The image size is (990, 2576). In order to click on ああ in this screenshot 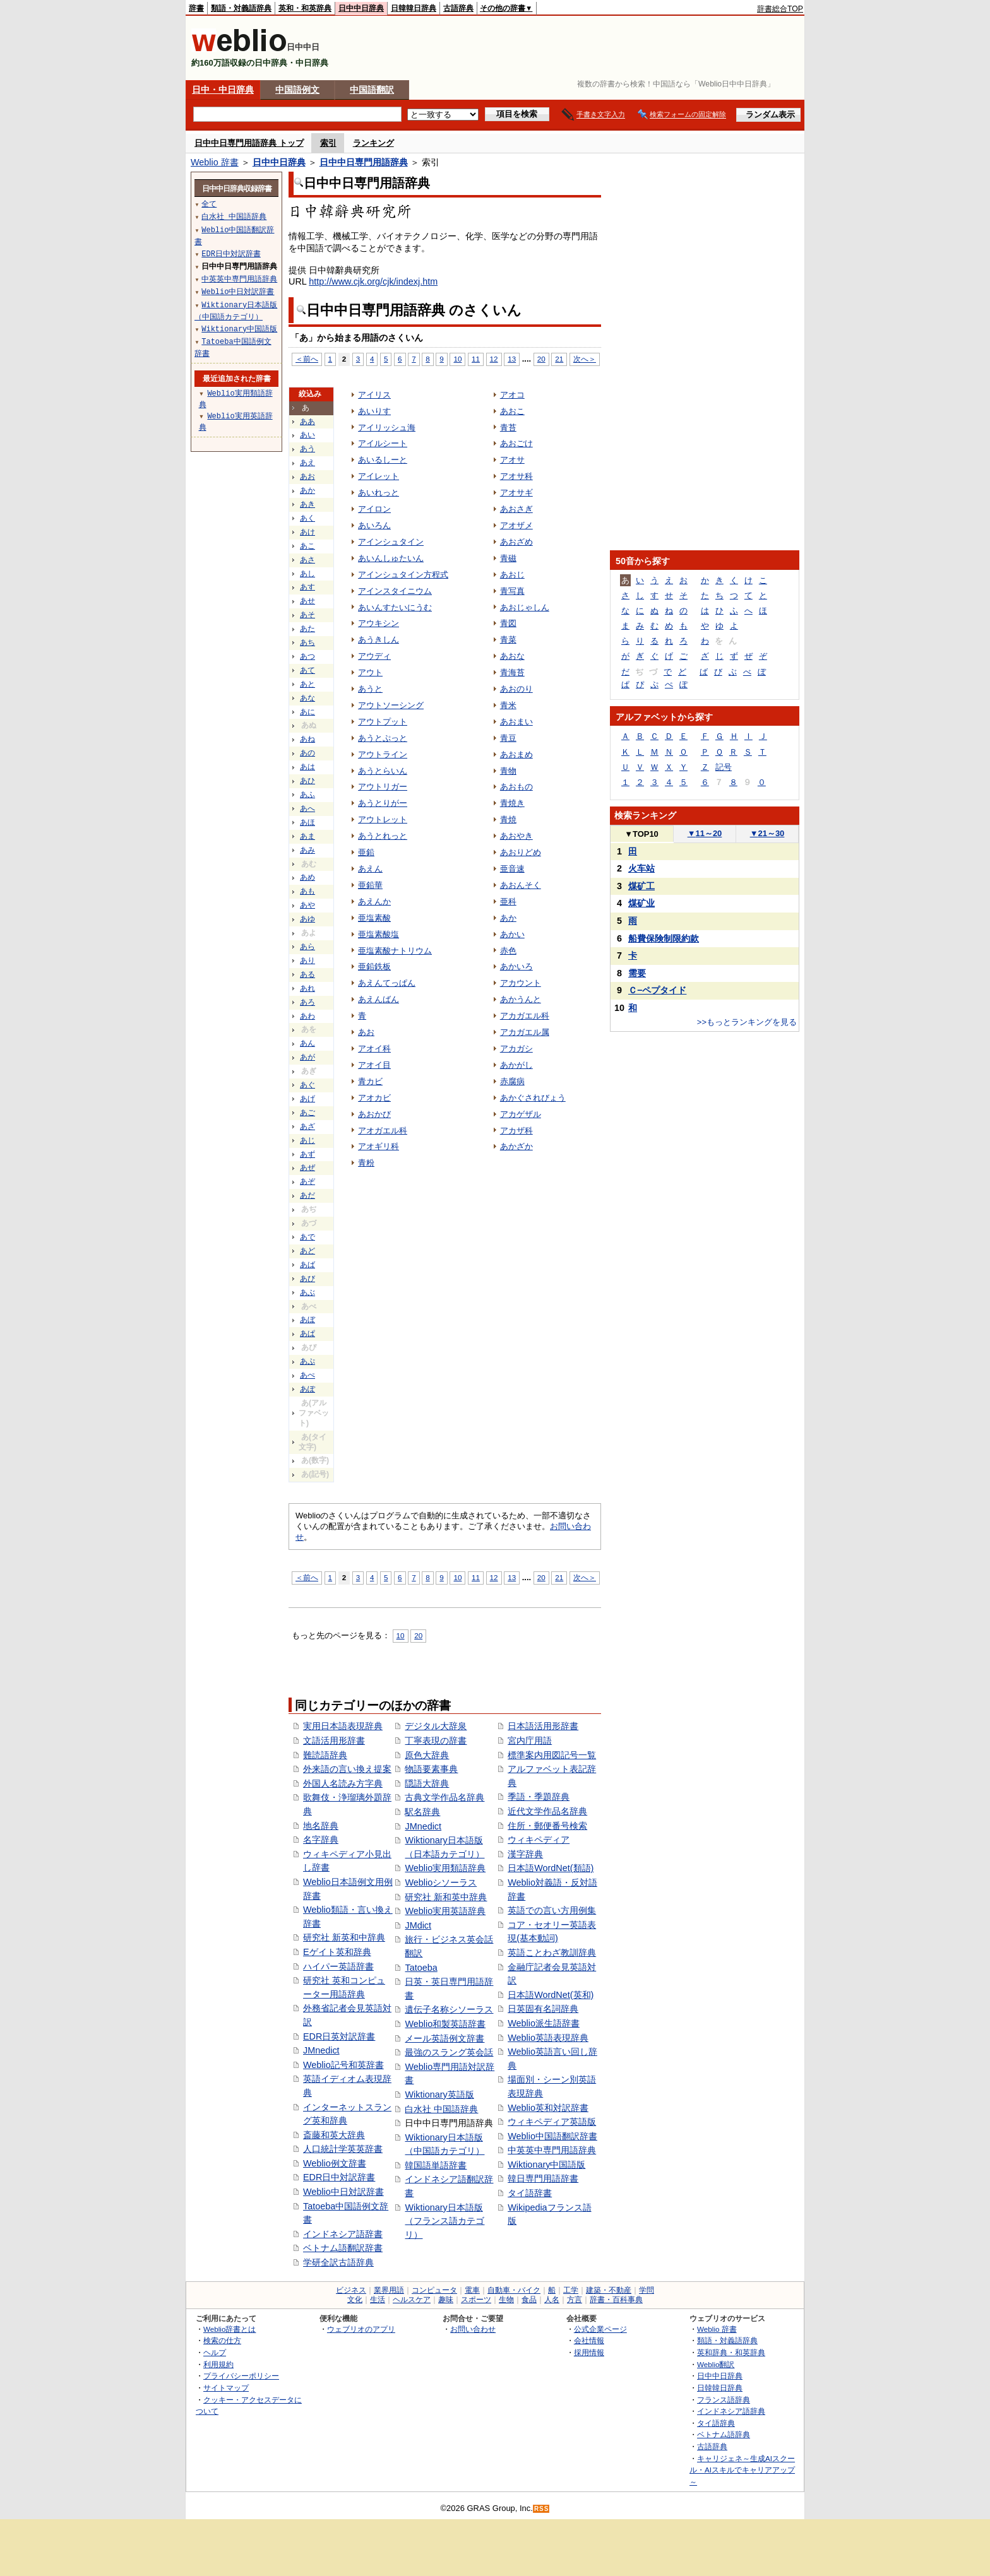, I will do `click(307, 421)`.